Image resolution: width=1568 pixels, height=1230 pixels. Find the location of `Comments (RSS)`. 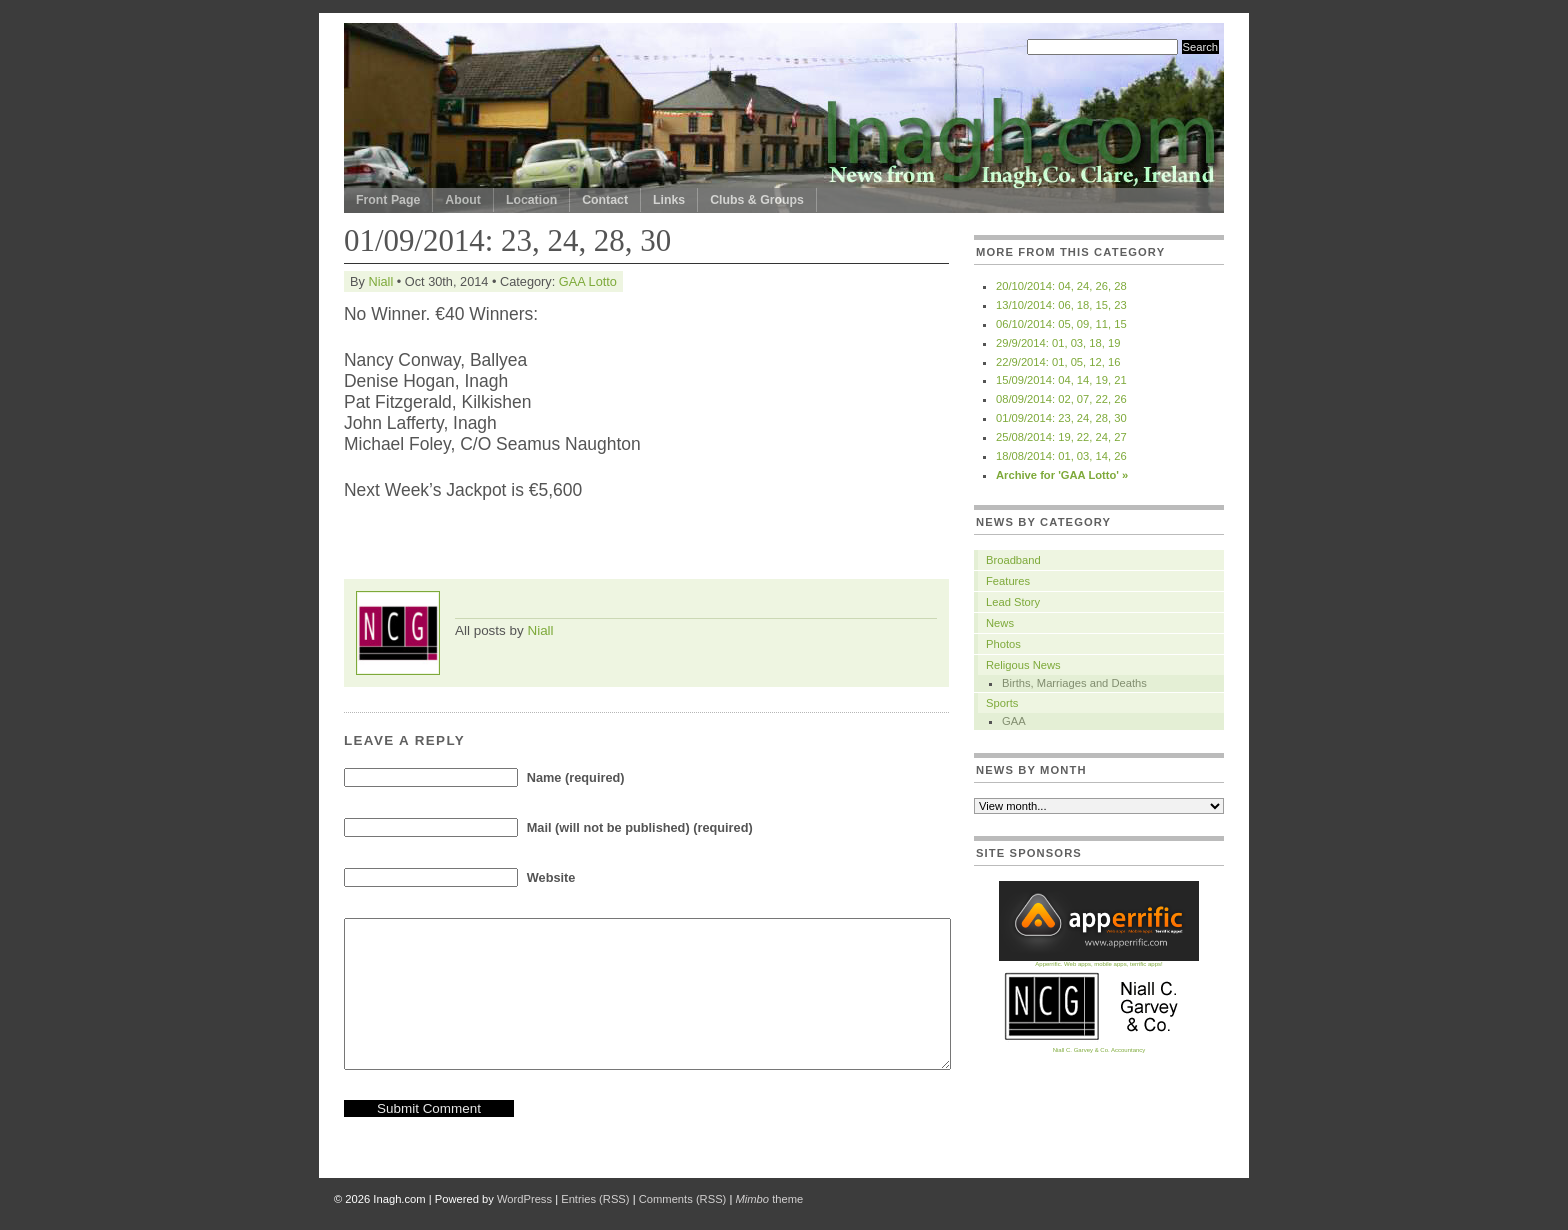

Comments (RSS) is located at coordinates (683, 1199).